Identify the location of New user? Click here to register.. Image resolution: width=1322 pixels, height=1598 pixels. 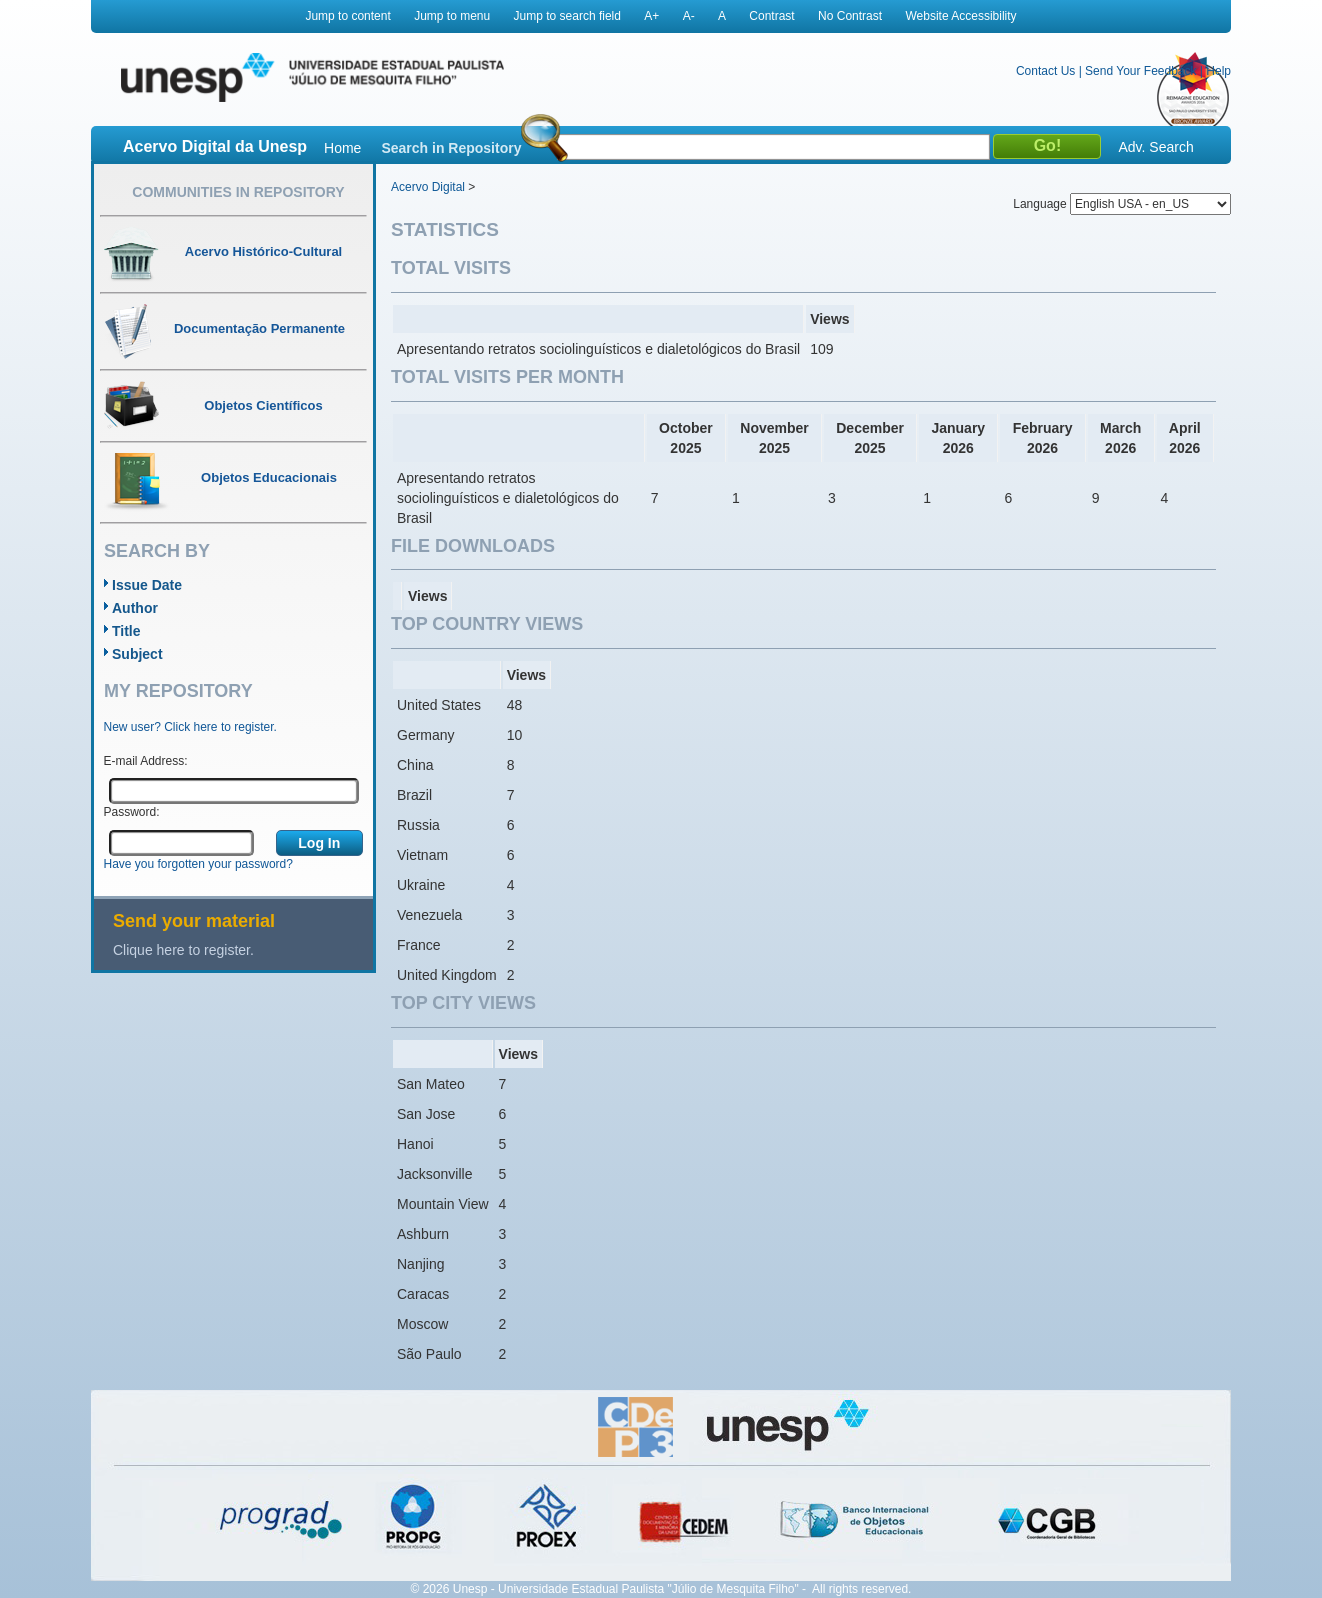
(190, 727).